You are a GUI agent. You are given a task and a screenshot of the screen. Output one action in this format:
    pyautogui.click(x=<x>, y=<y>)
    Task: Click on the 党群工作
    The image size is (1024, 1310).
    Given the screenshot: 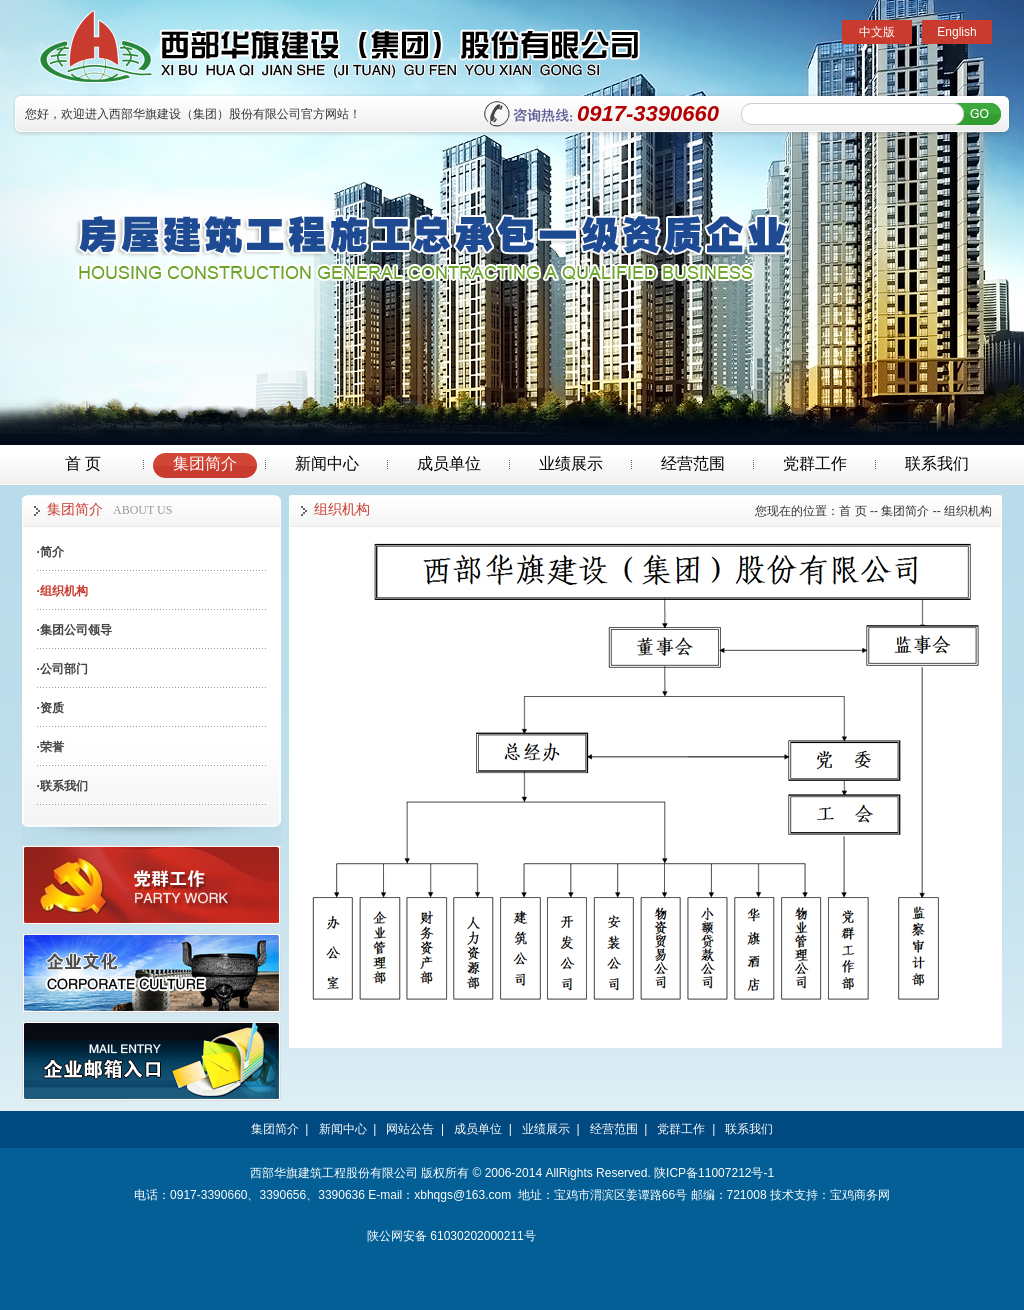 What is the action you would take?
    pyautogui.click(x=815, y=463)
    